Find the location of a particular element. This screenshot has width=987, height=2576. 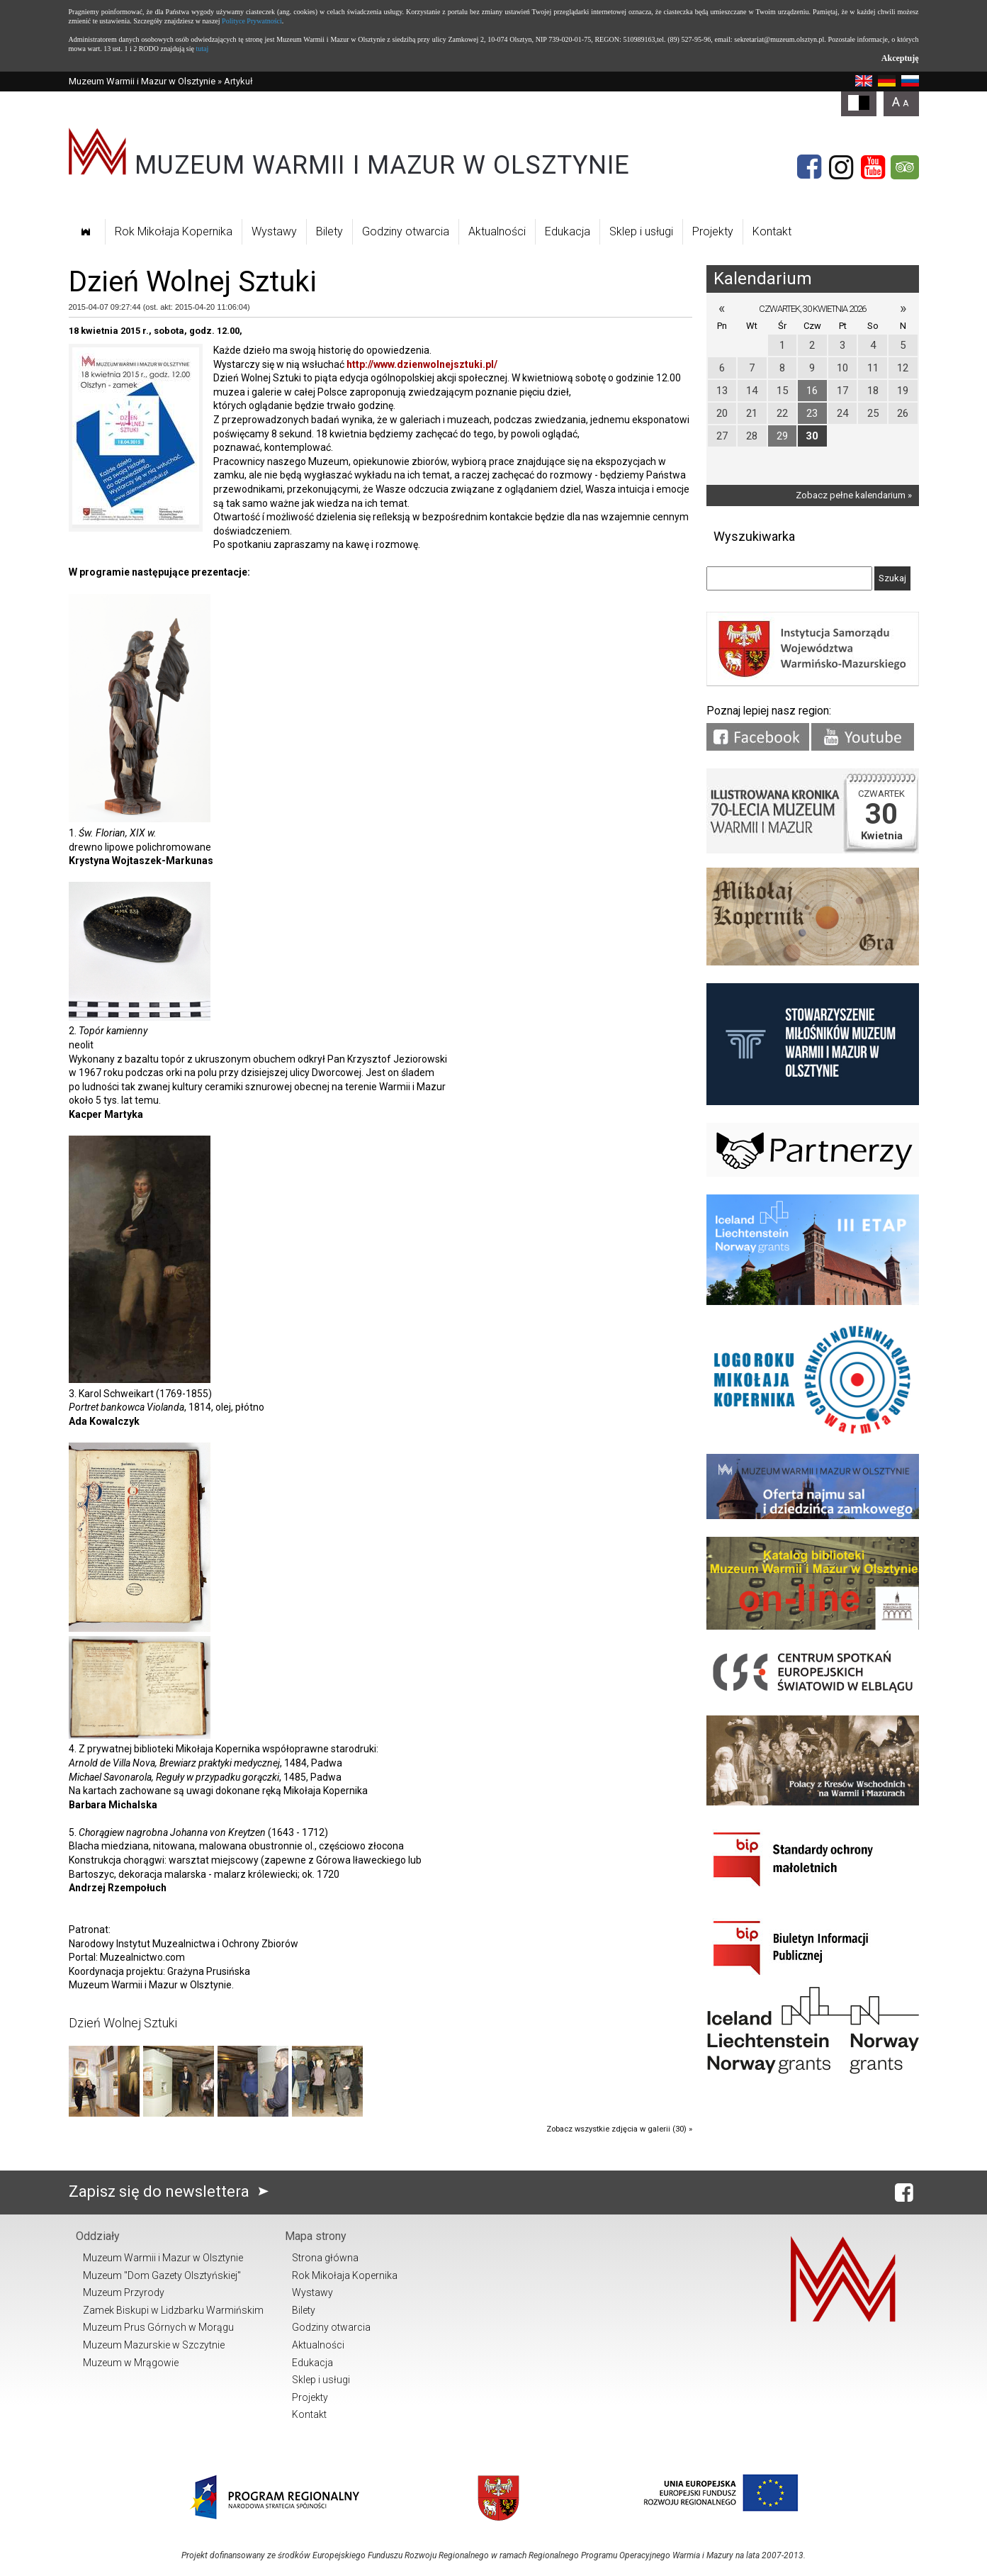

Godziny otwarcia is located at coordinates (405, 231).